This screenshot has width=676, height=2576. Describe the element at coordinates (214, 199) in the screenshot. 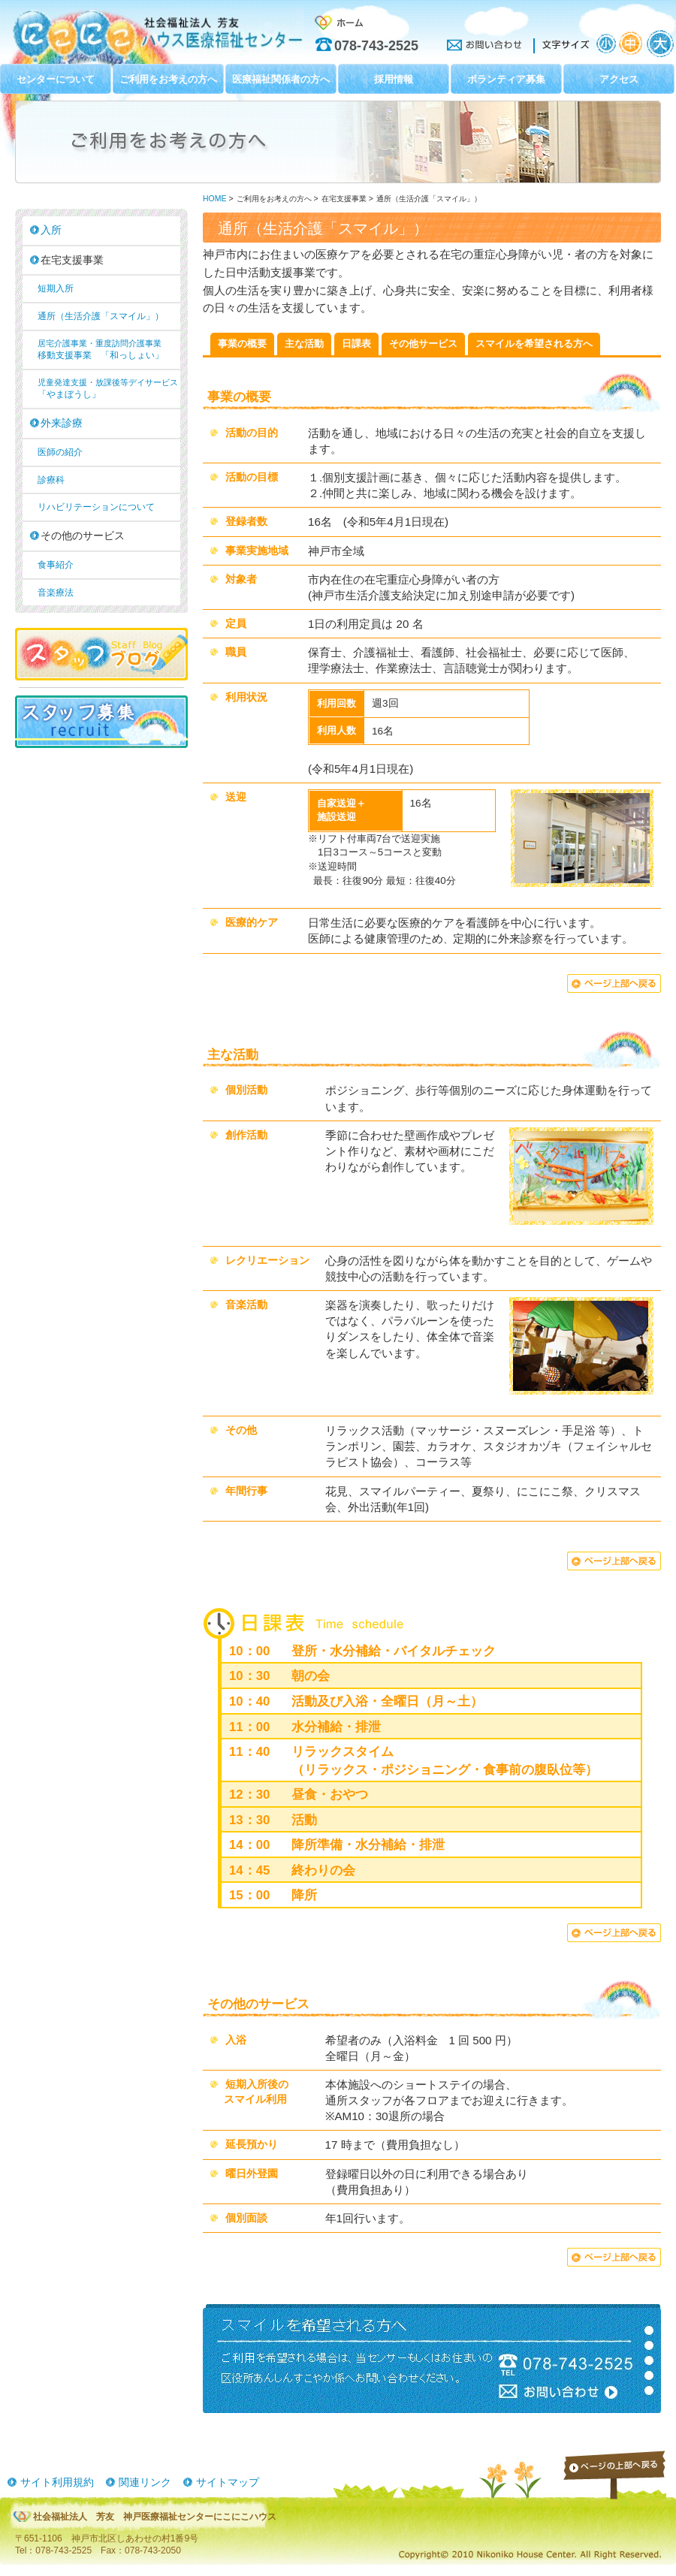

I see `HOME` at that location.